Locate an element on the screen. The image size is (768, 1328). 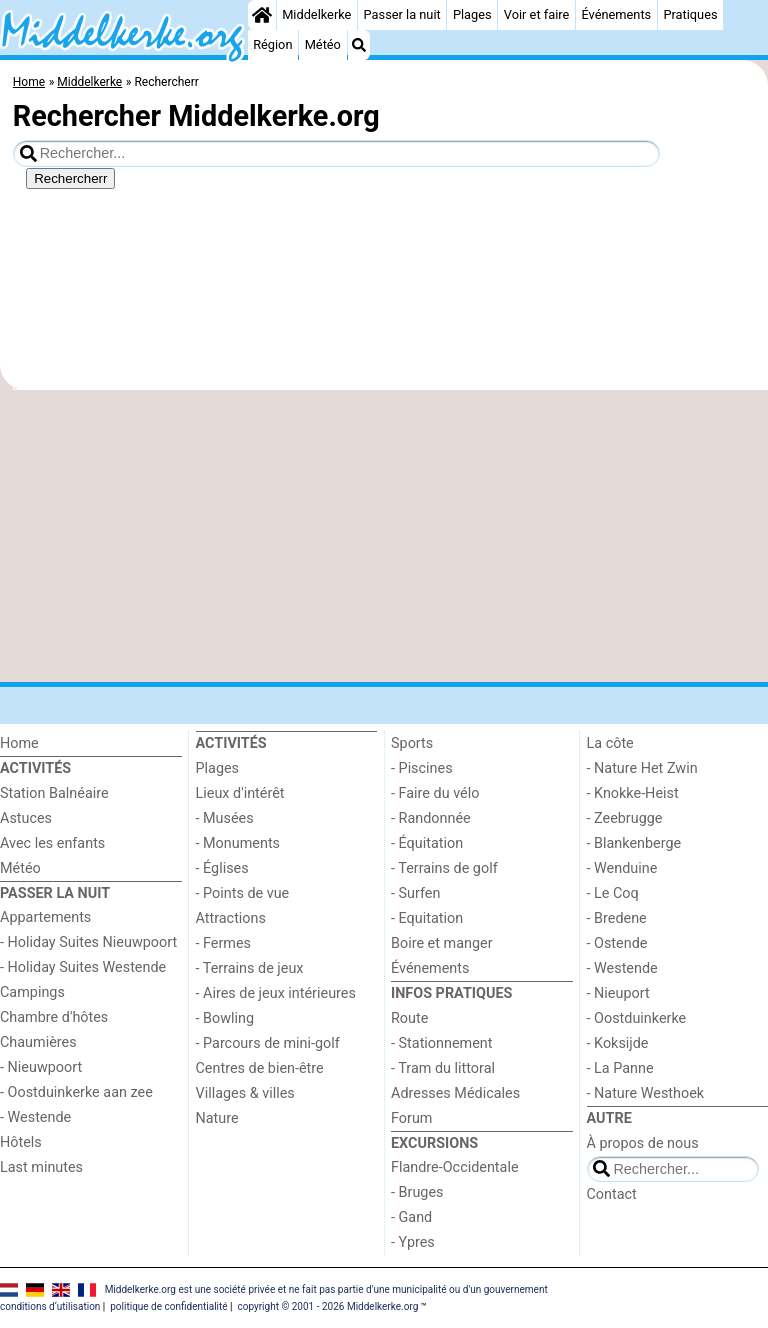
- Oostduinkerke is located at coordinates (637, 1018).